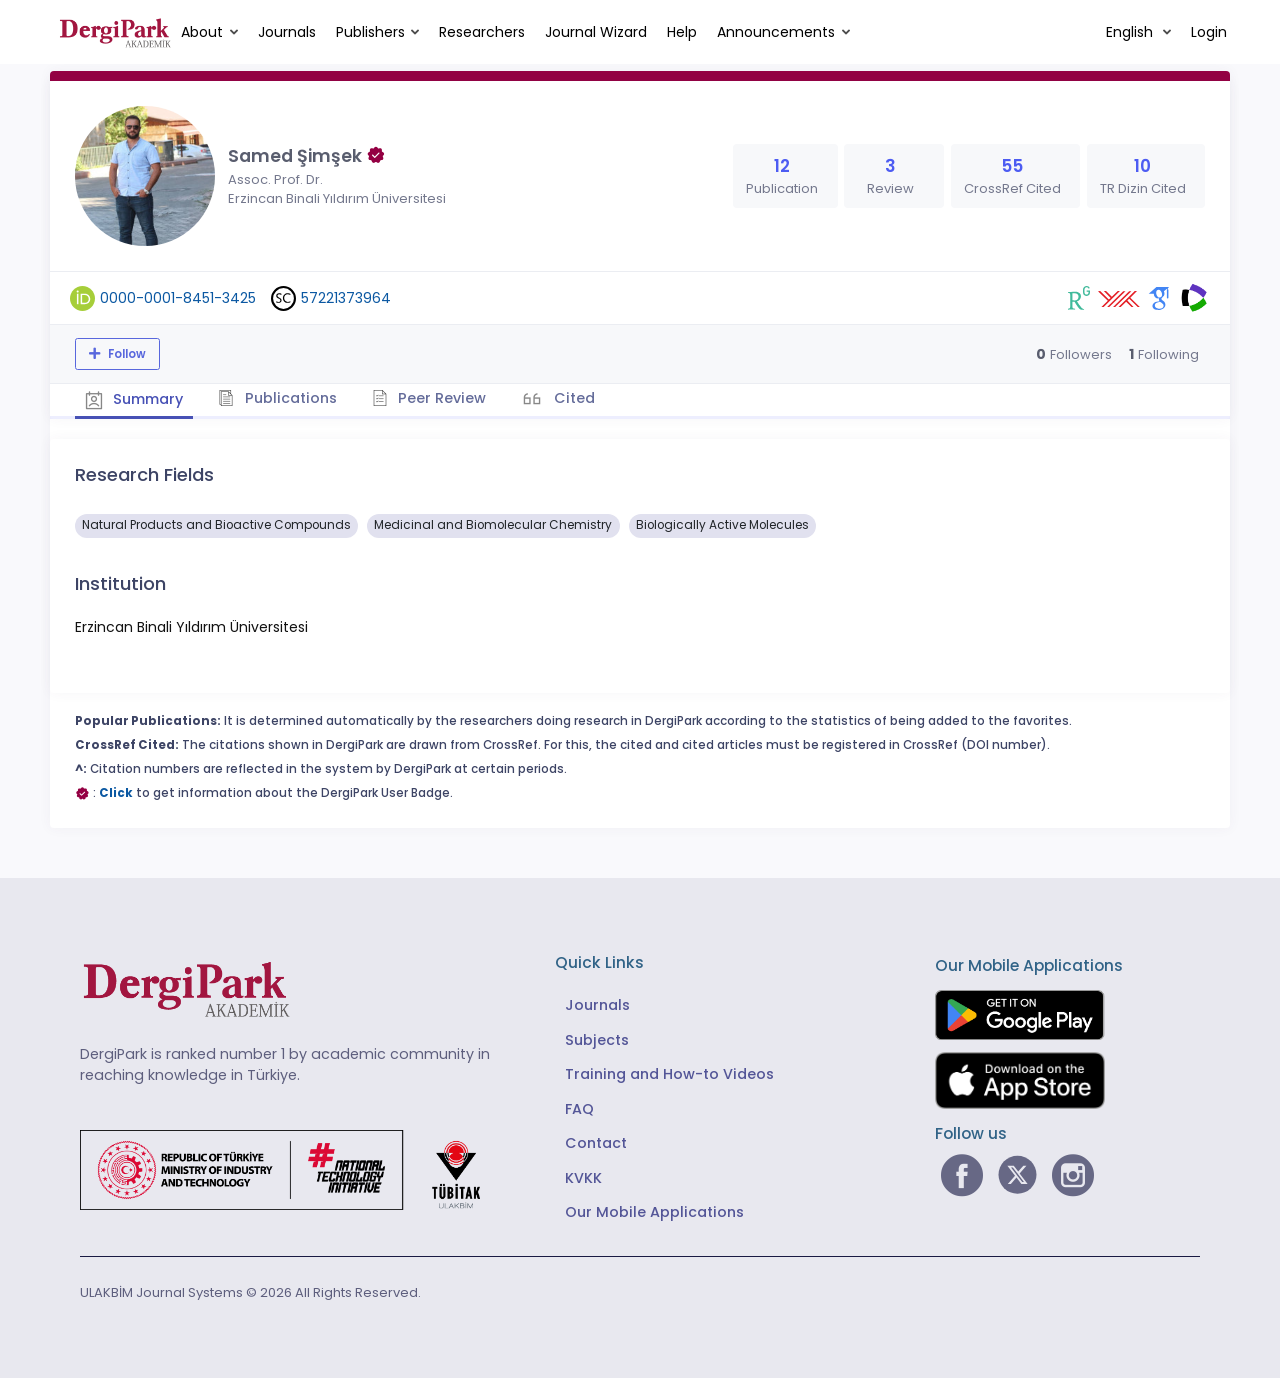  Describe the element at coordinates (1209, 32) in the screenshot. I see `Login` at that location.